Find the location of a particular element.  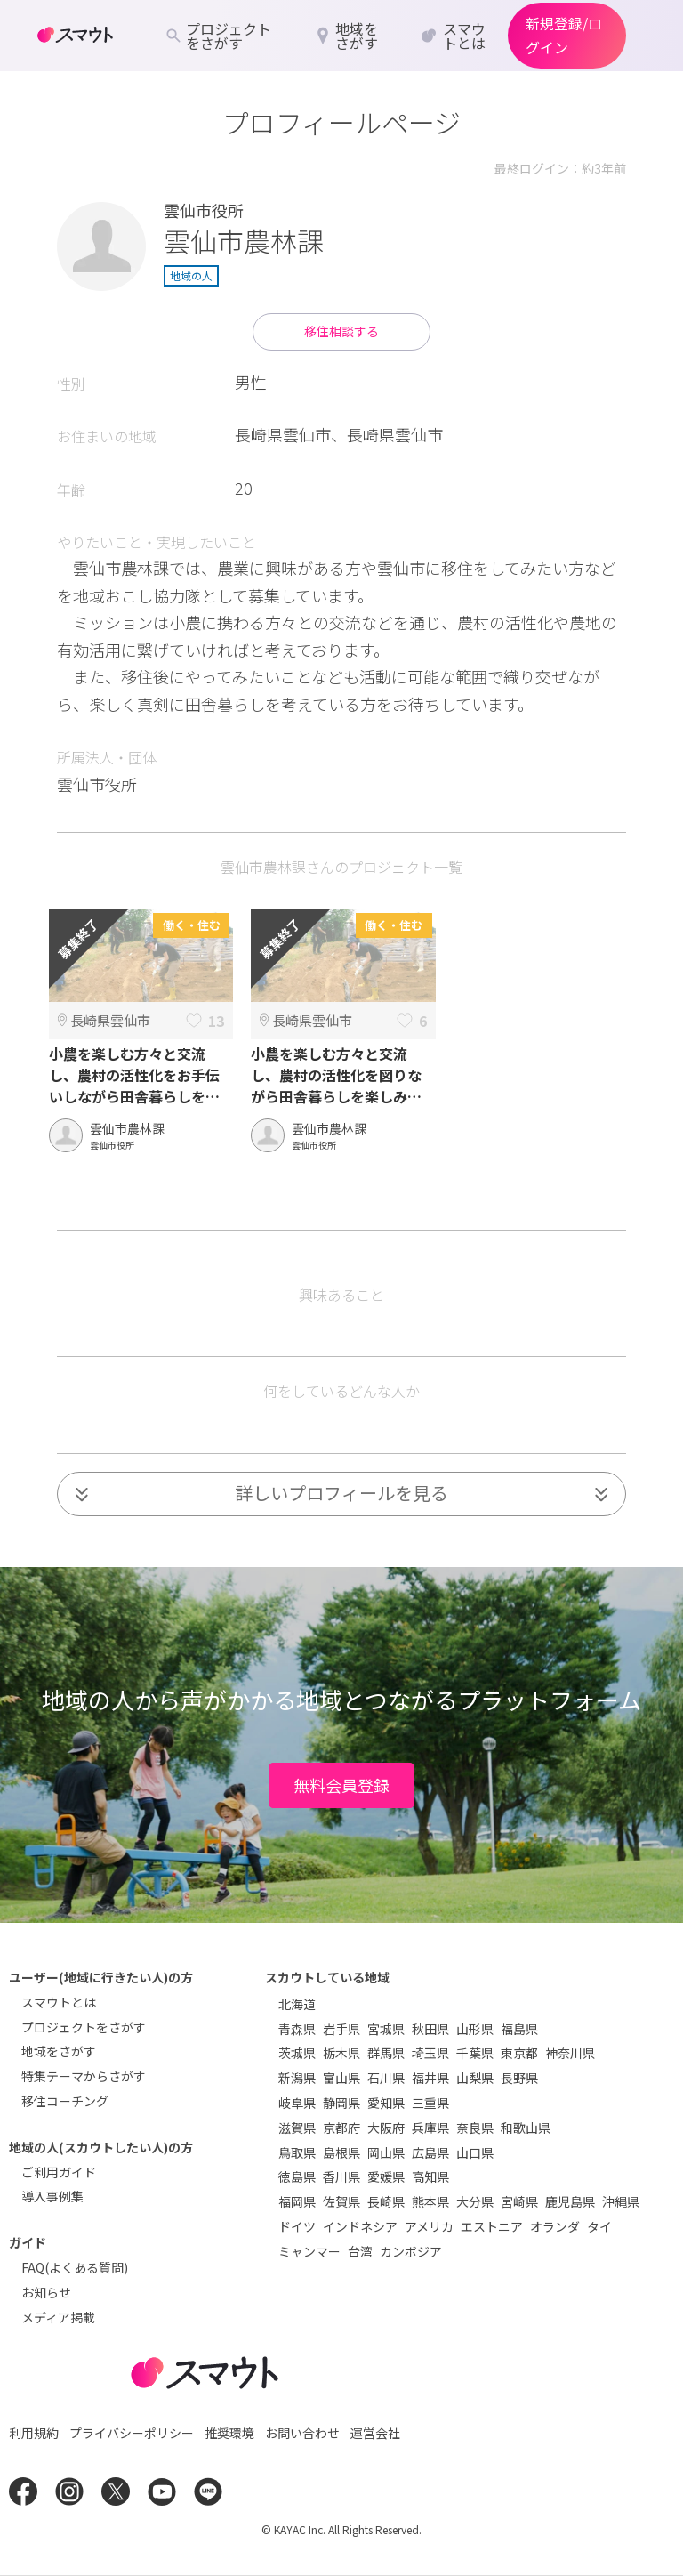

岐阜県 is located at coordinates (297, 2103).